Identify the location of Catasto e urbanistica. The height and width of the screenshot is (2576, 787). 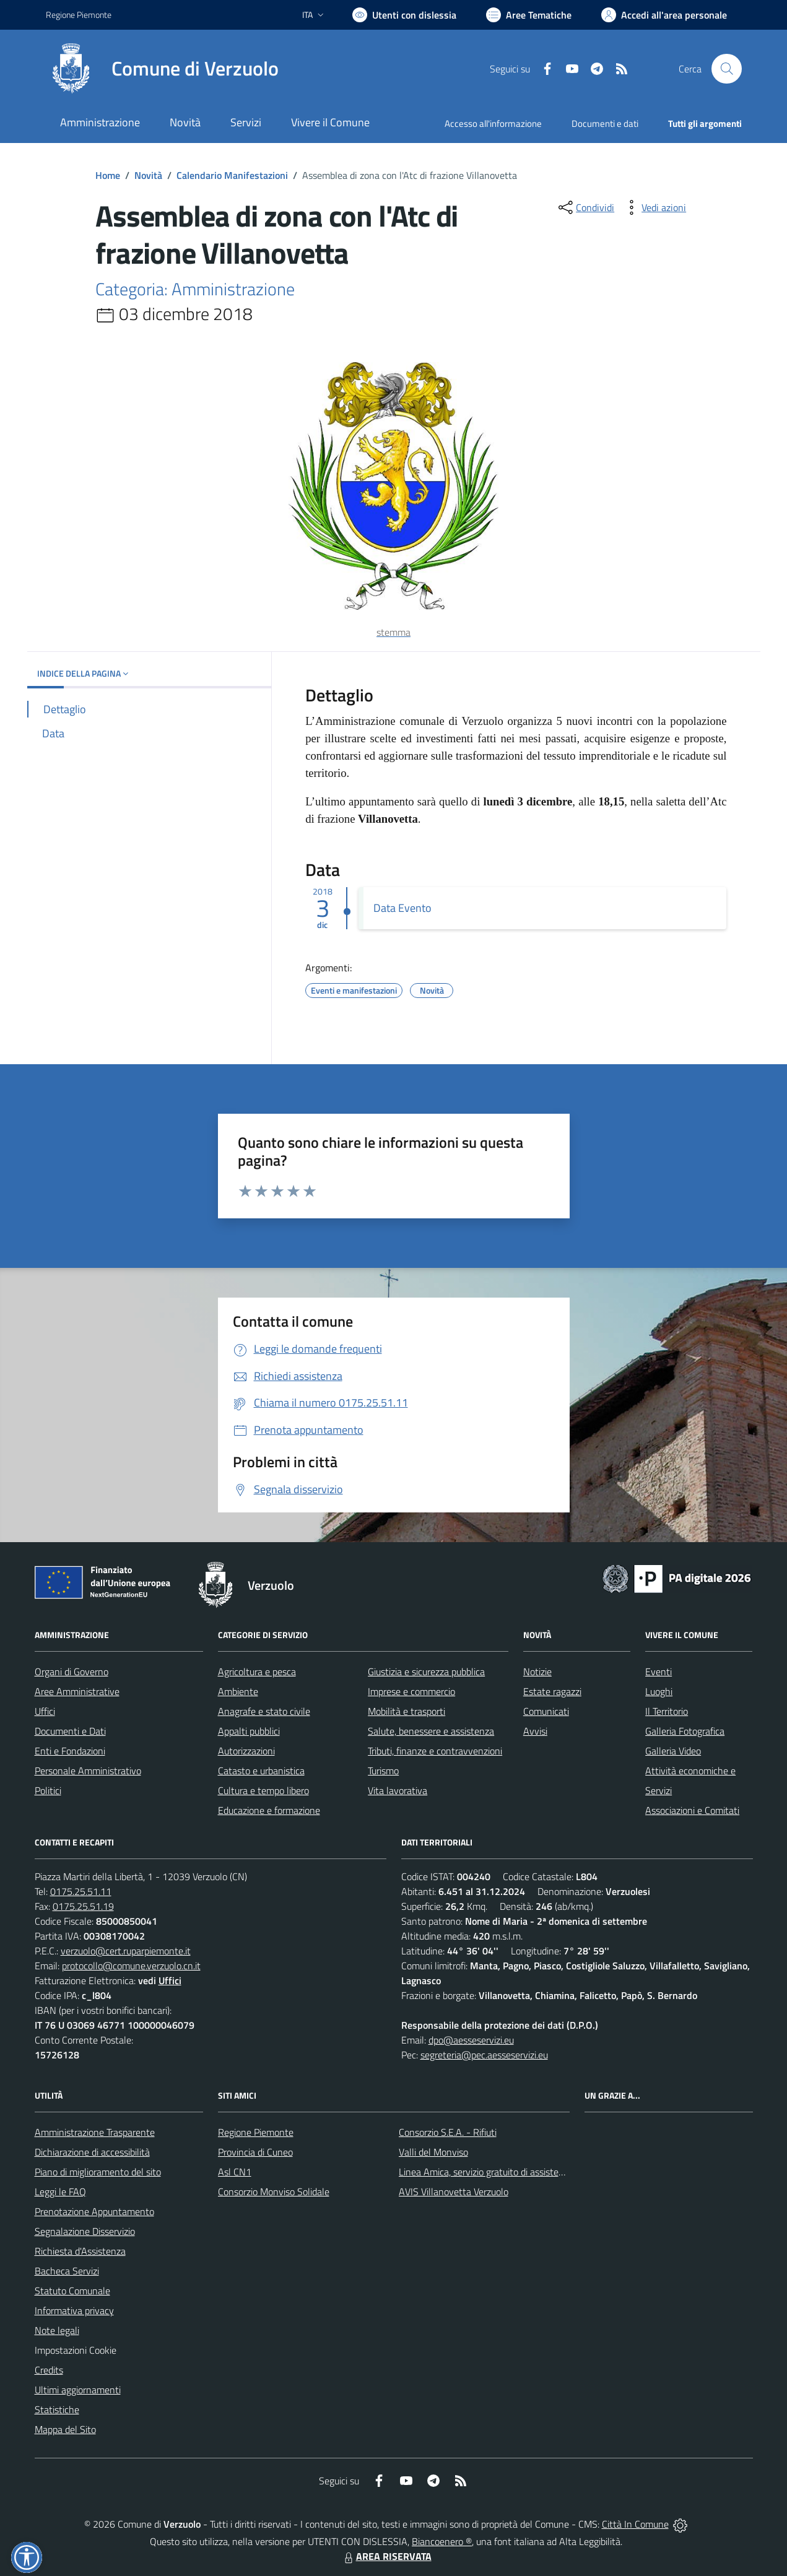
(261, 1770).